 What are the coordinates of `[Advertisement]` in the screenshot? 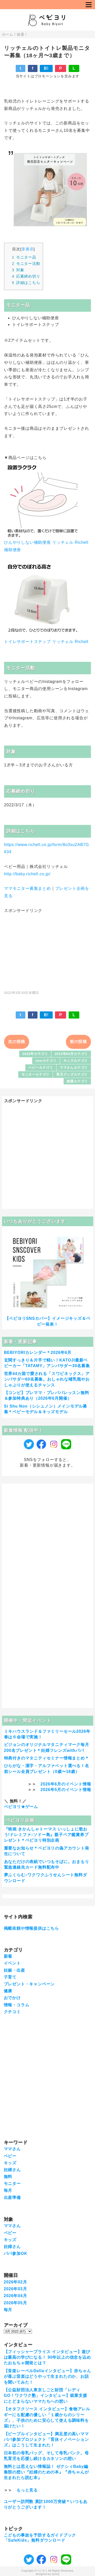 It's located at (47, 949).